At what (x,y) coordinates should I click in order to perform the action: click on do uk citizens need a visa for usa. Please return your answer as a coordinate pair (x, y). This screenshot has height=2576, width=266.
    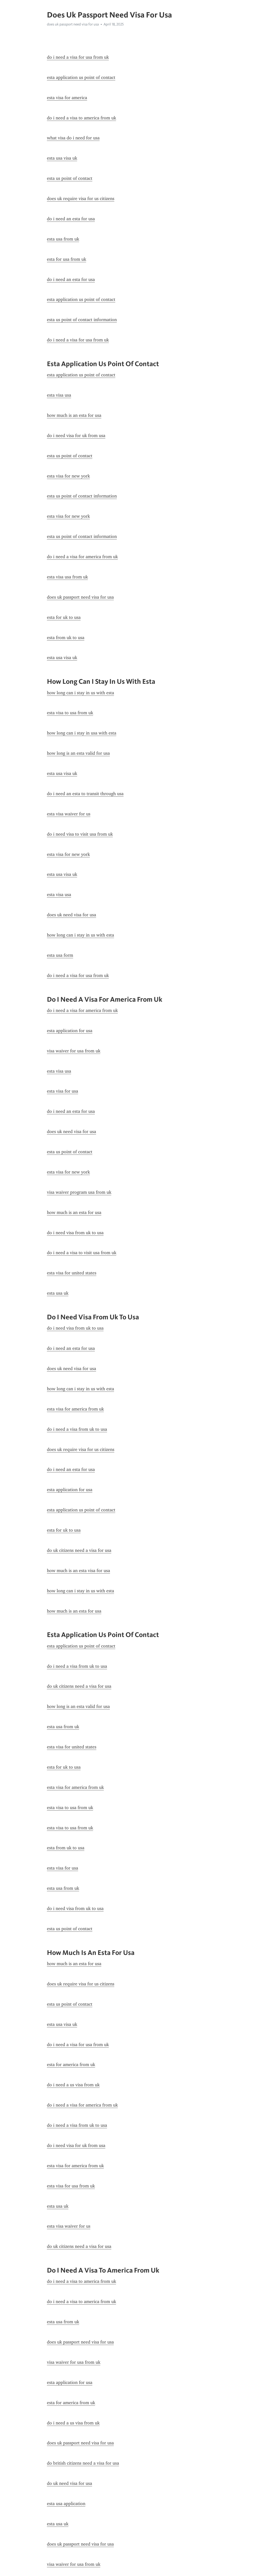
    Looking at the image, I should click on (79, 1550).